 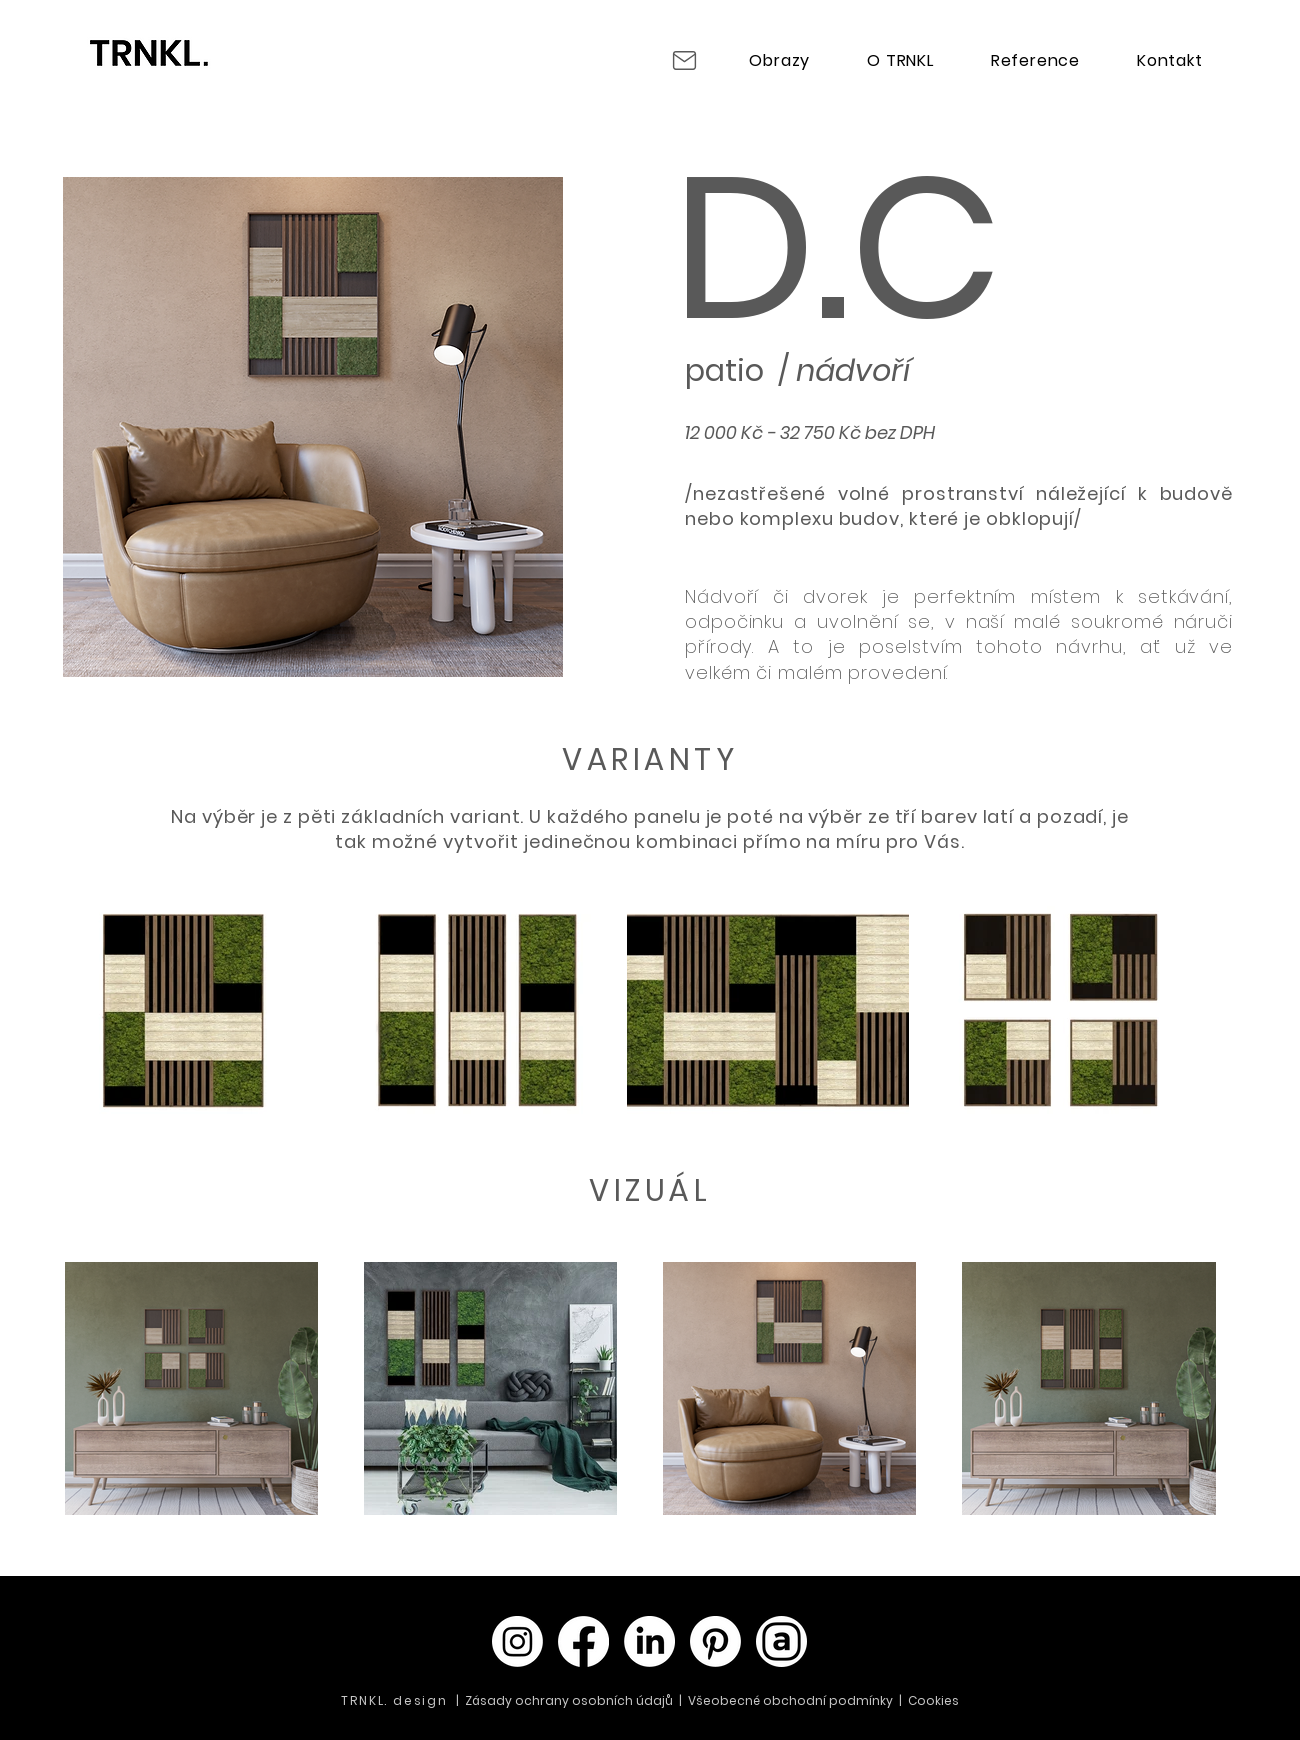 What do you see at coordinates (583, 1641) in the screenshot?
I see `[Facebook]` at bounding box center [583, 1641].